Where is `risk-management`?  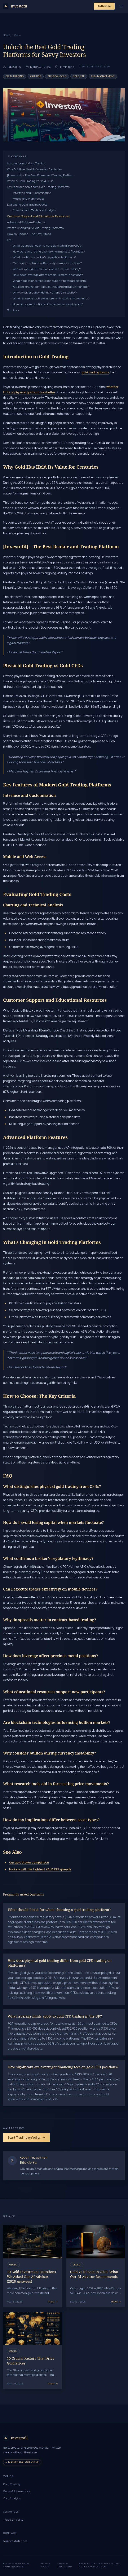 risk-management is located at coordinates (103, 76).